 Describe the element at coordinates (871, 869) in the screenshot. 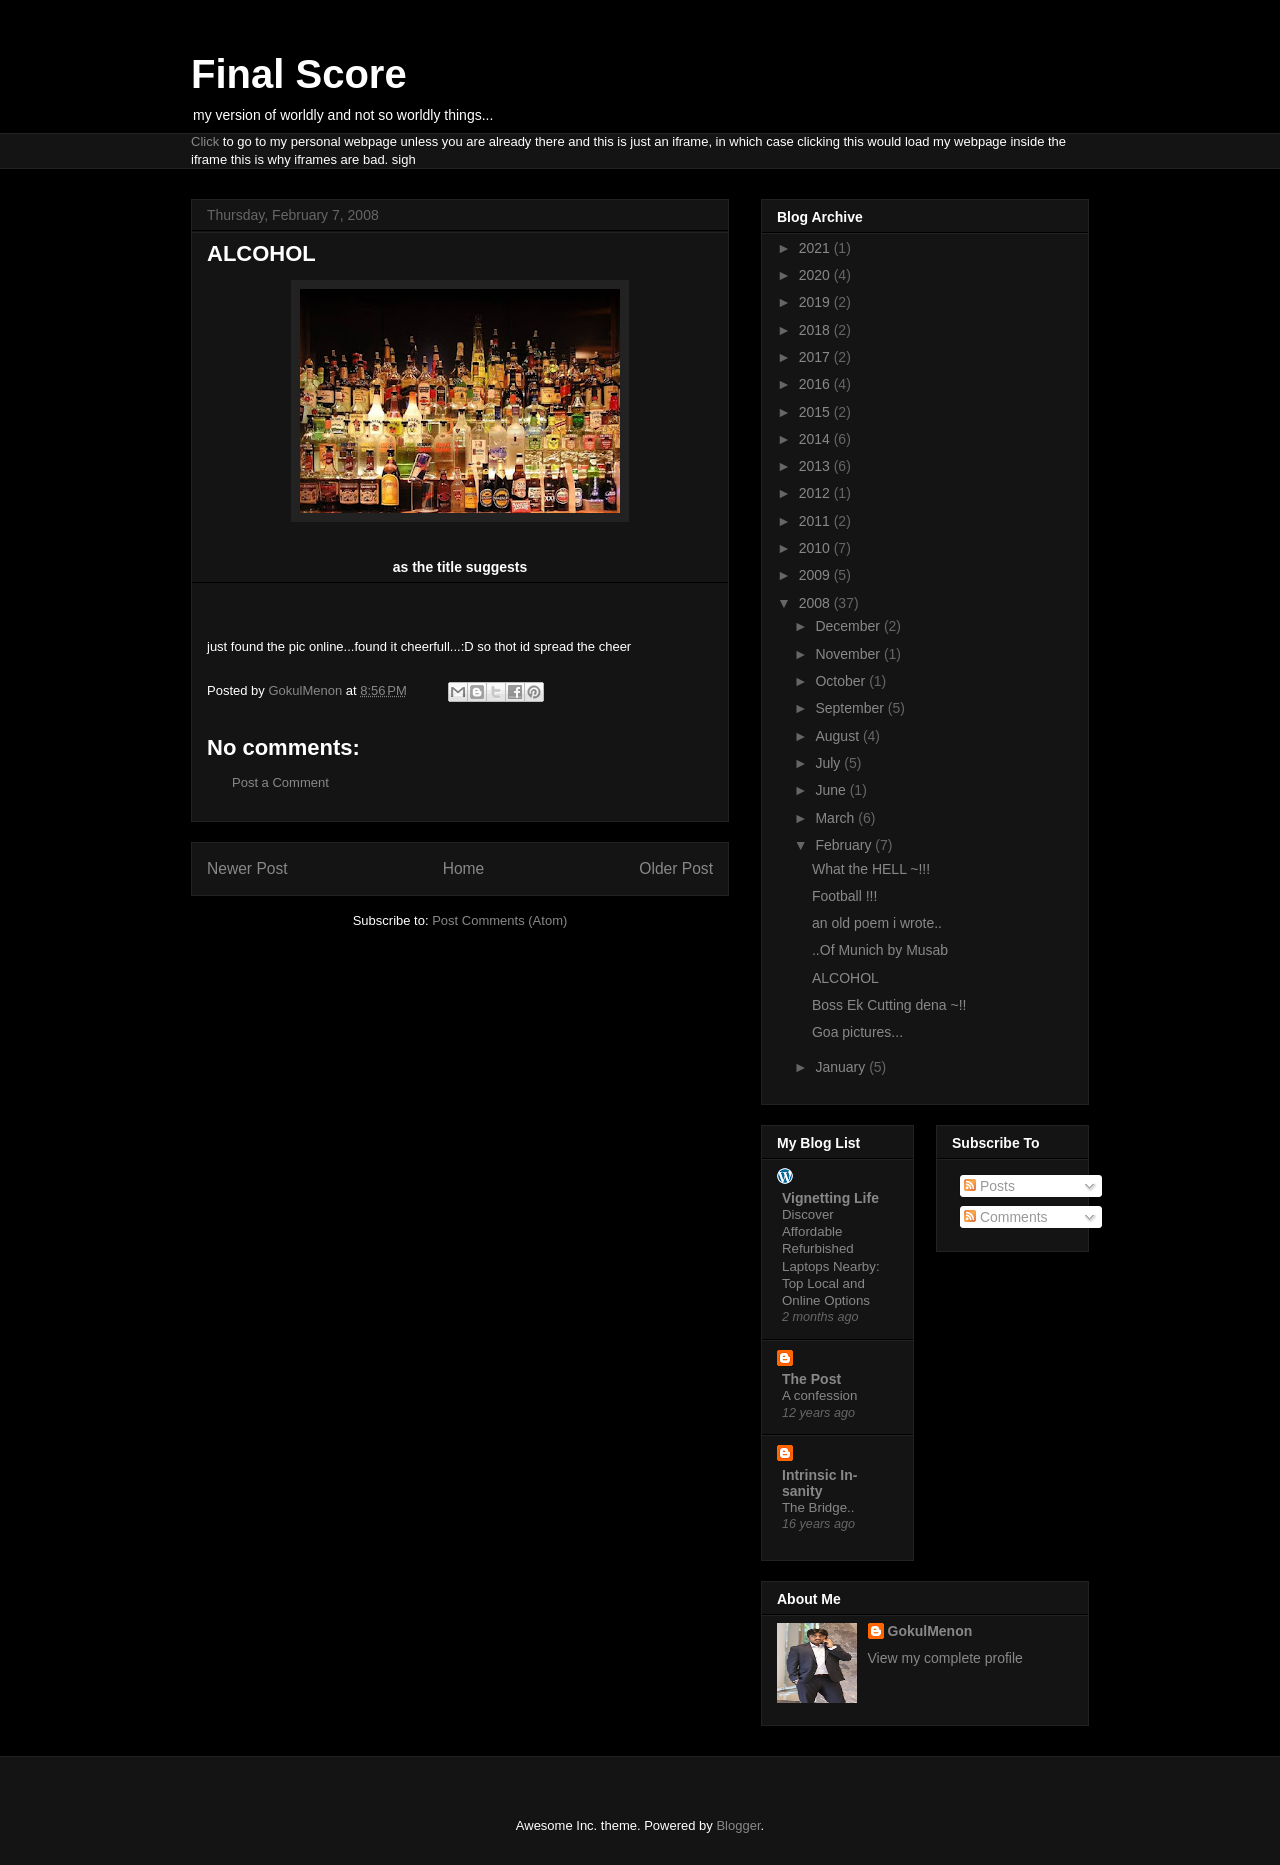

I see `What the HELL ~!!!` at that location.